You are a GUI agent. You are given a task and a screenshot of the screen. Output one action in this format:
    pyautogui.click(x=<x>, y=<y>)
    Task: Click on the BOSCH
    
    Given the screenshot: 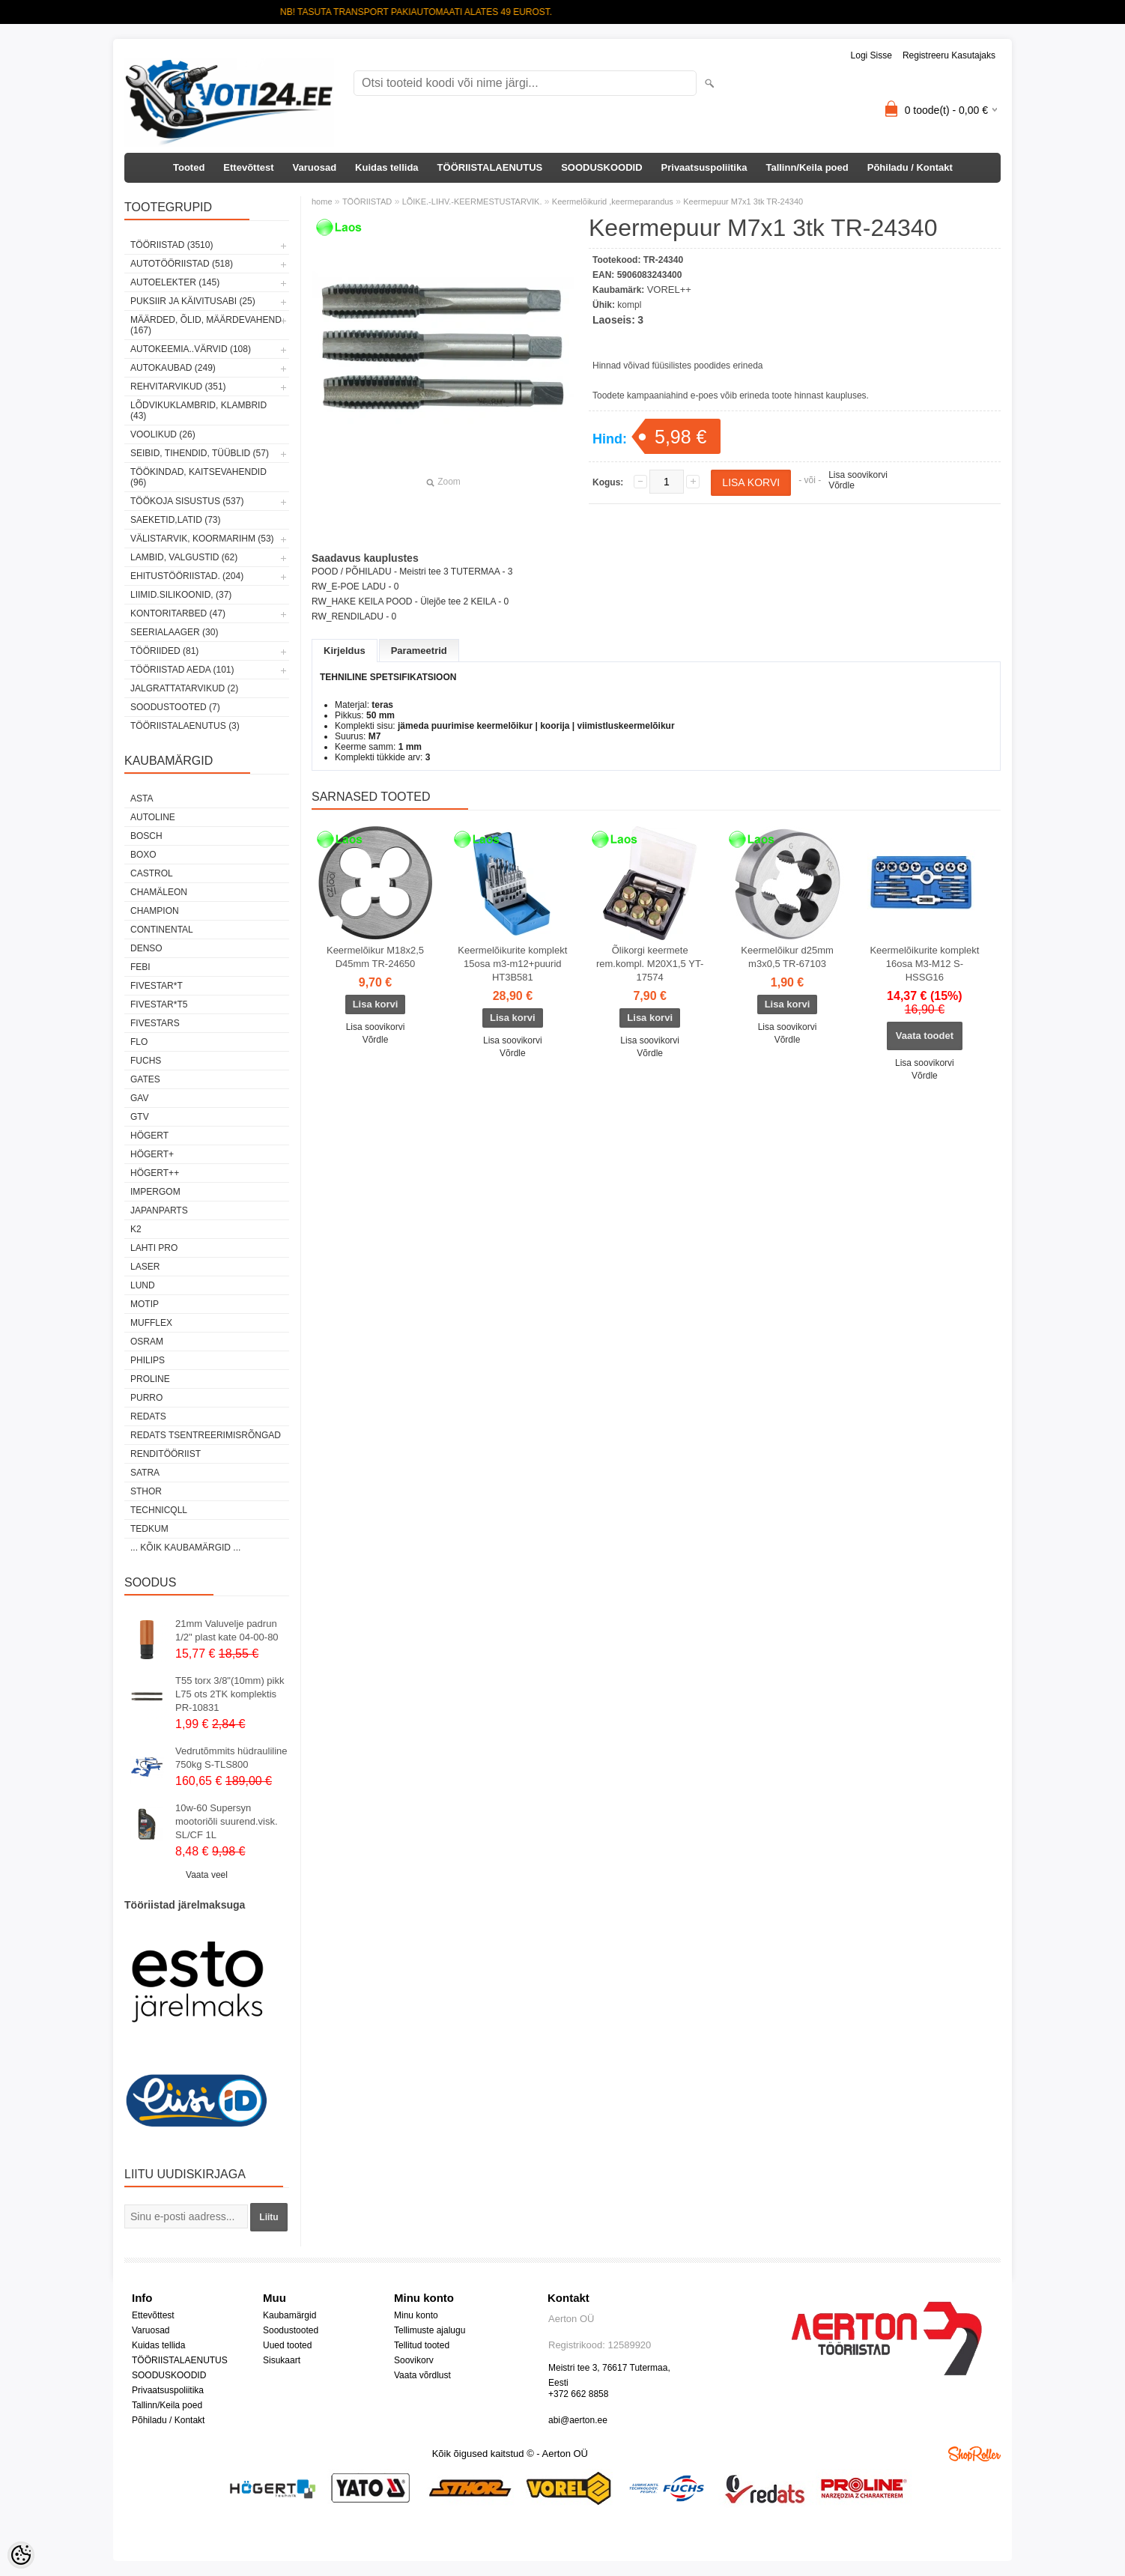 What is the action you would take?
    pyautogui.click(x=146, y=836)
    